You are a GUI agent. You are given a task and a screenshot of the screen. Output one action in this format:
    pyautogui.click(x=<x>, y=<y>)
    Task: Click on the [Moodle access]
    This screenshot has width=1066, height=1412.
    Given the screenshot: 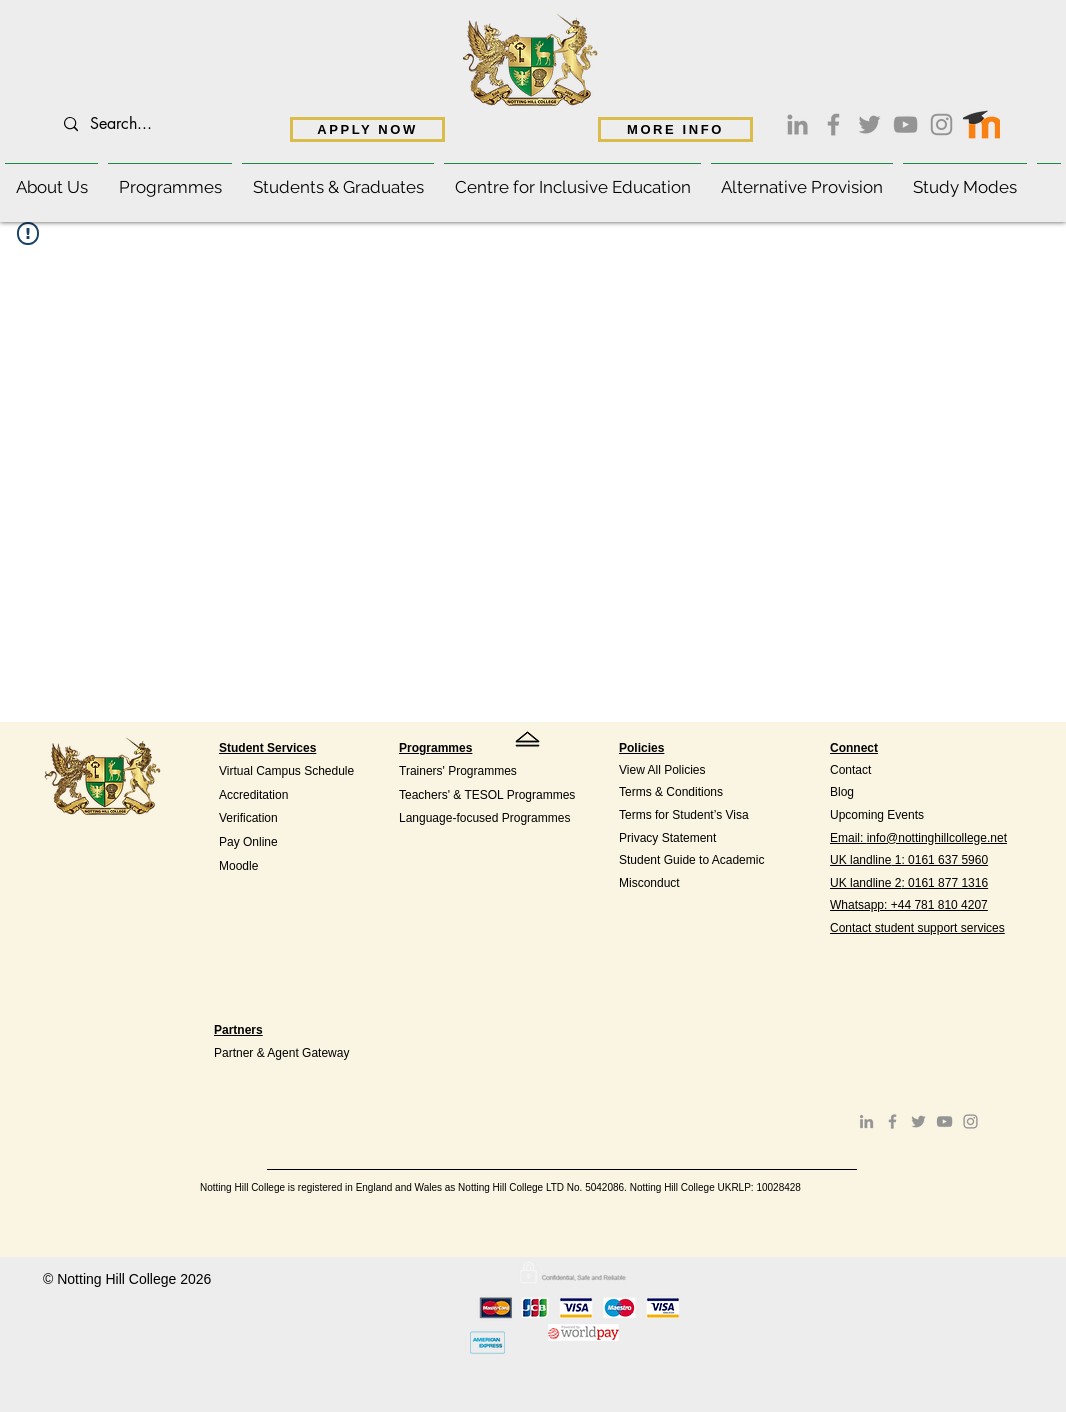 What is the action you would take?
    pyautogui.click(x=981, y=120)
    